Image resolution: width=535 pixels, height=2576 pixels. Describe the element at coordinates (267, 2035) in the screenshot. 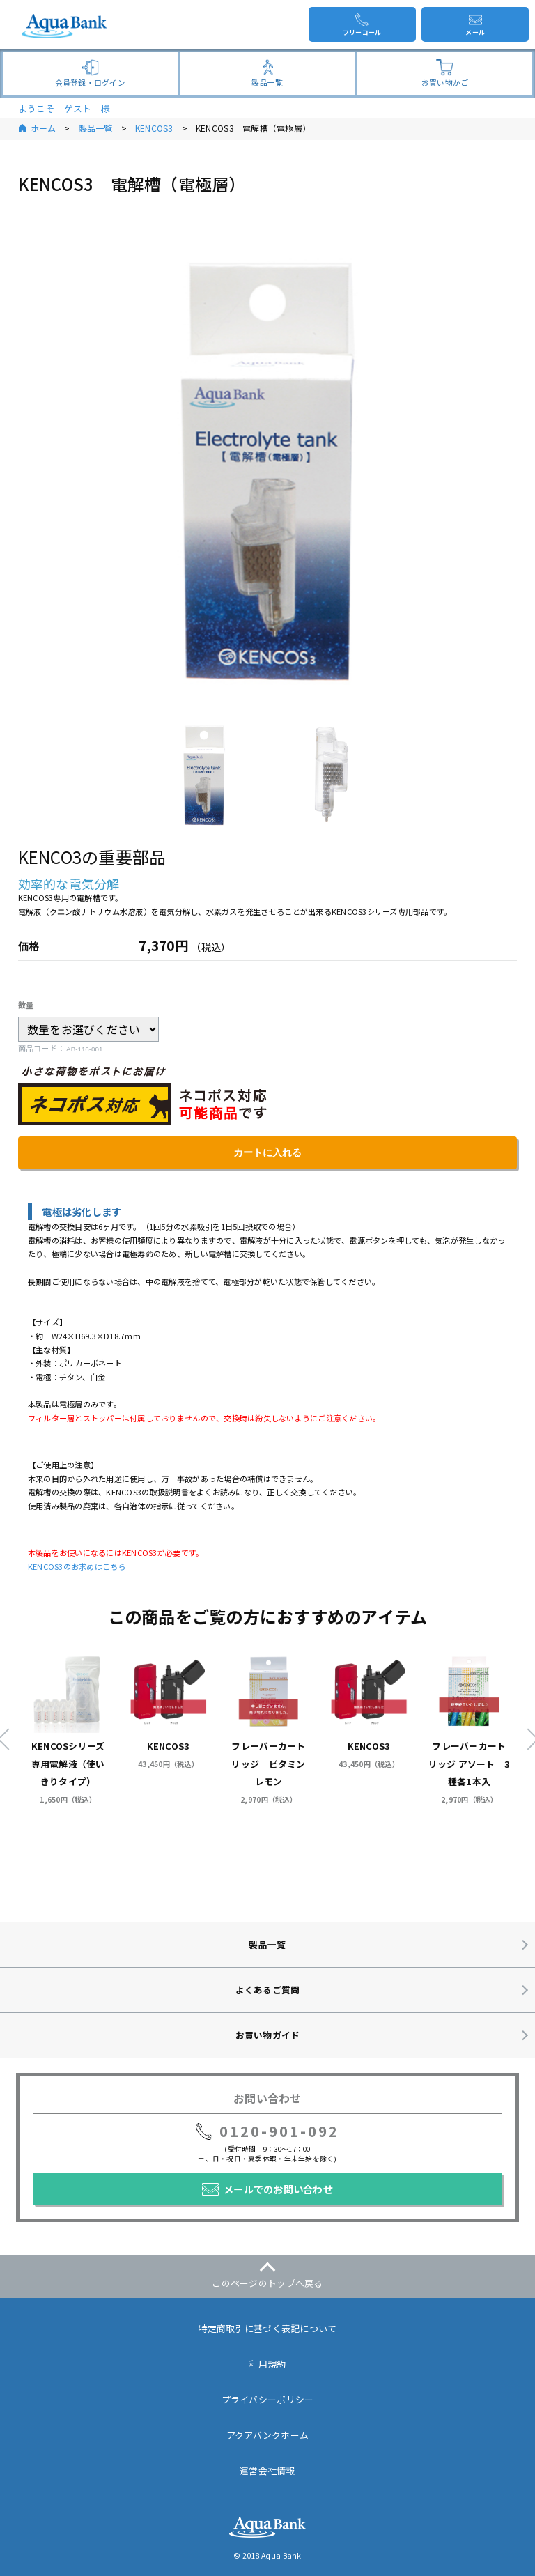

I see `お買い物ガイド` at that location.